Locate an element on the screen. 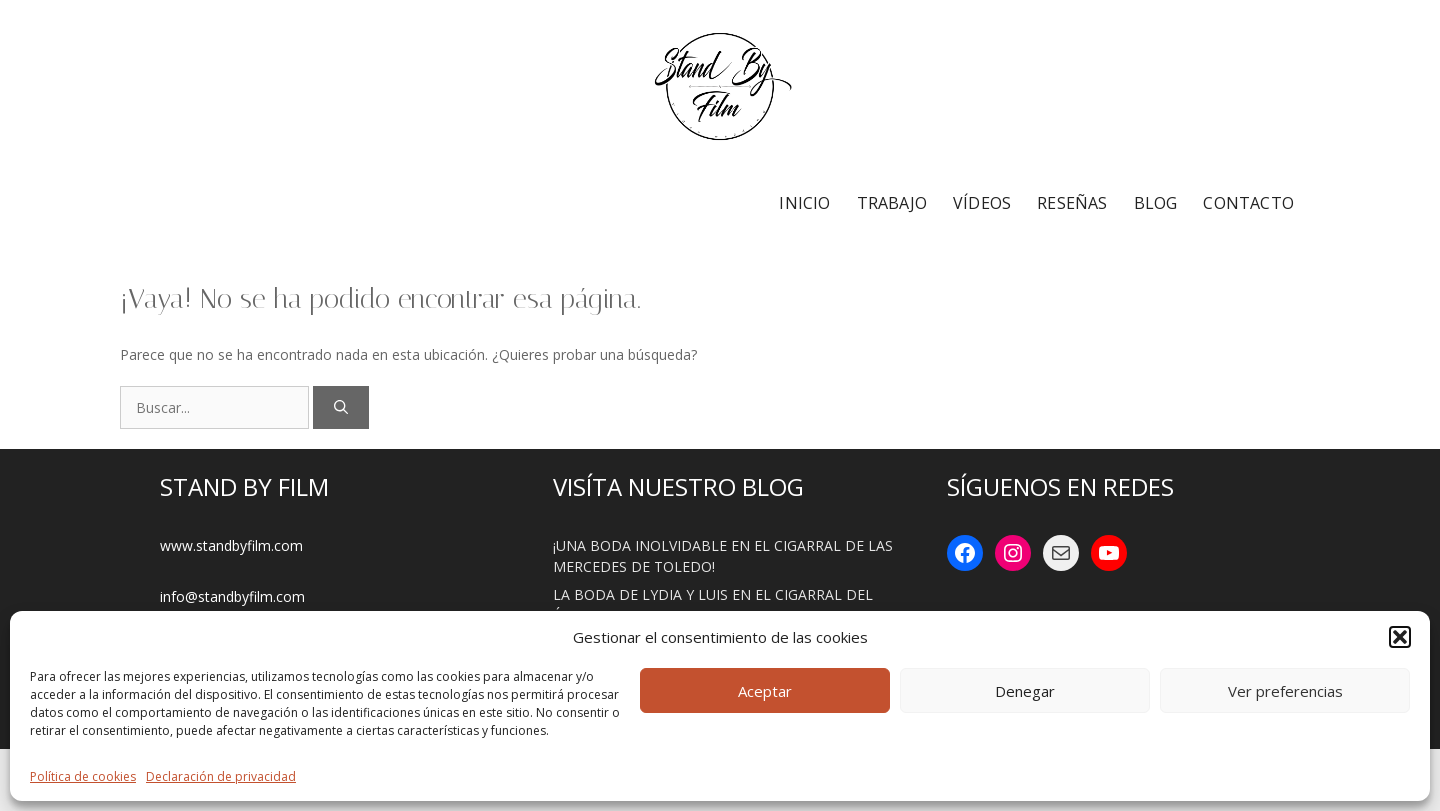 This screenshot has width=1440, height=811. VÍDEOS is located at coordinates (982, 203).